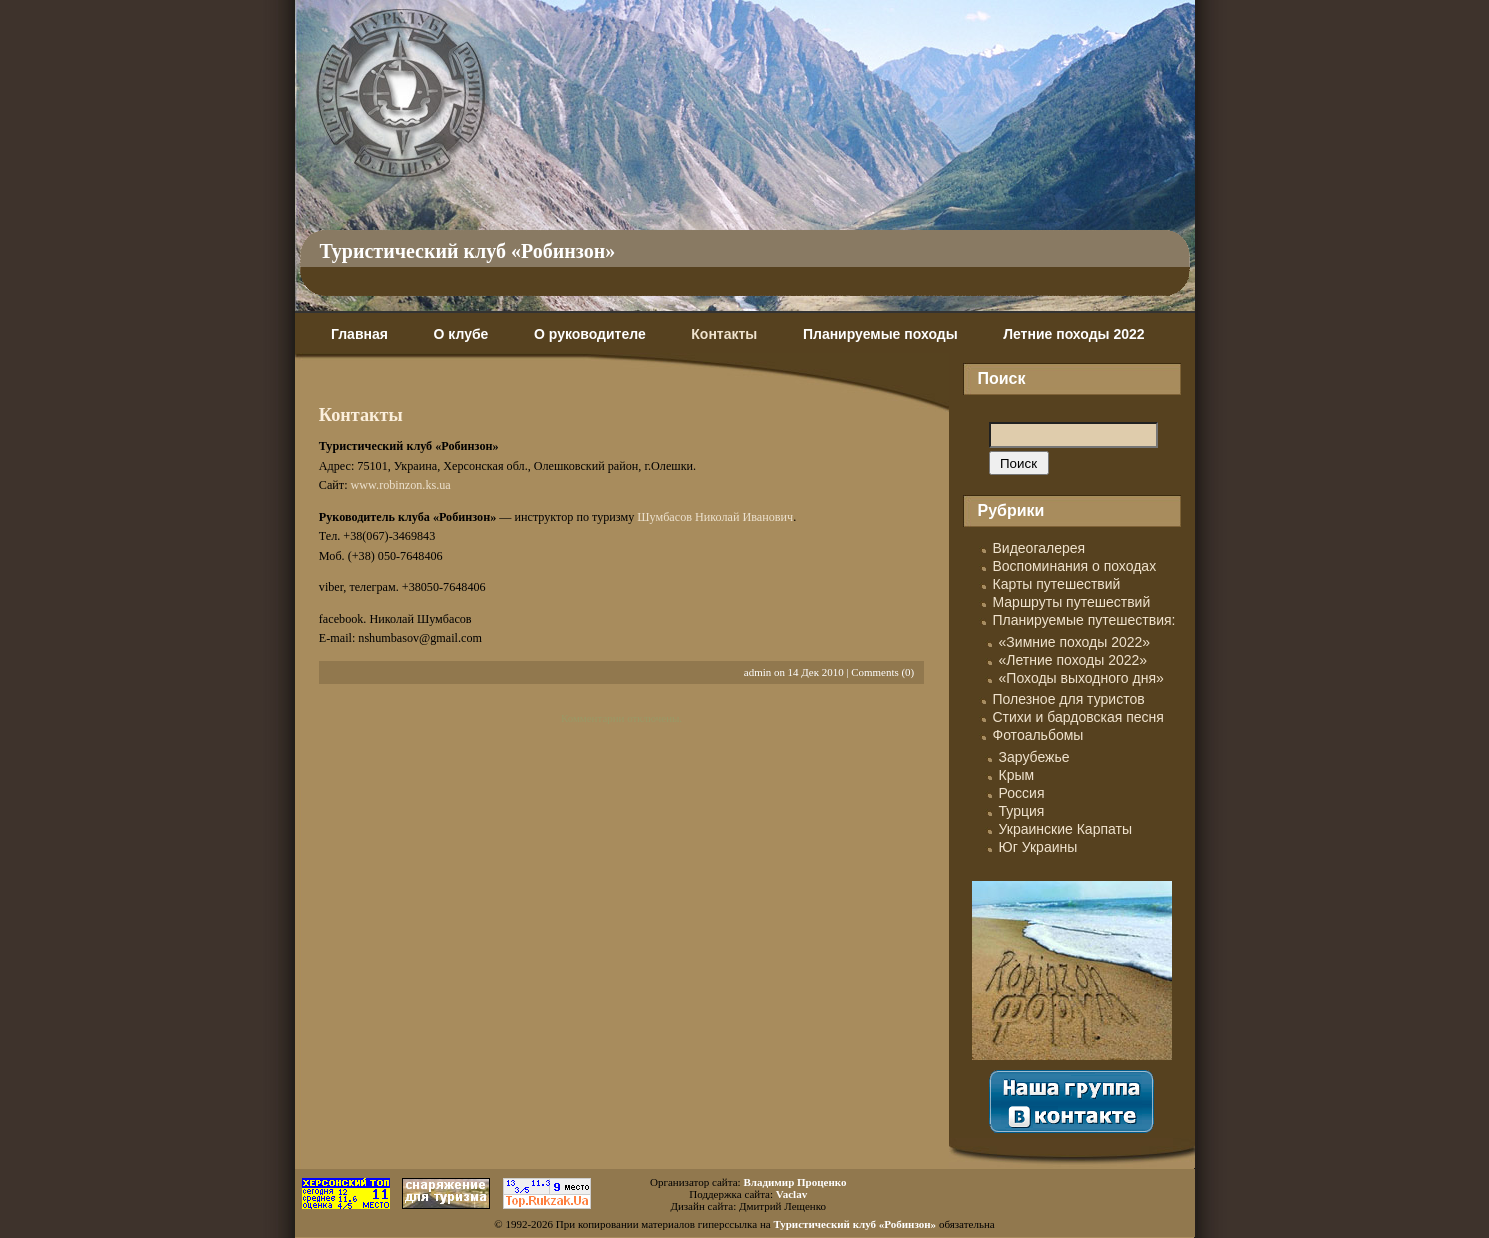  What do you see at coordinates (794, 1182) in the screenshot?
I see `Владимир Проценко` at bounding box center [794, 1182].